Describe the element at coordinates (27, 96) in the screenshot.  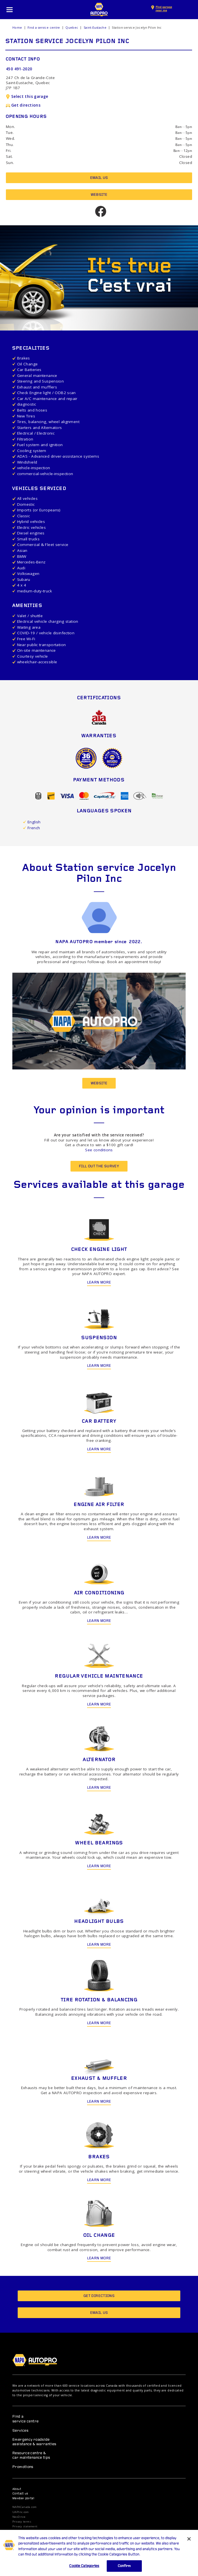
I see `Select this garage` at that location.